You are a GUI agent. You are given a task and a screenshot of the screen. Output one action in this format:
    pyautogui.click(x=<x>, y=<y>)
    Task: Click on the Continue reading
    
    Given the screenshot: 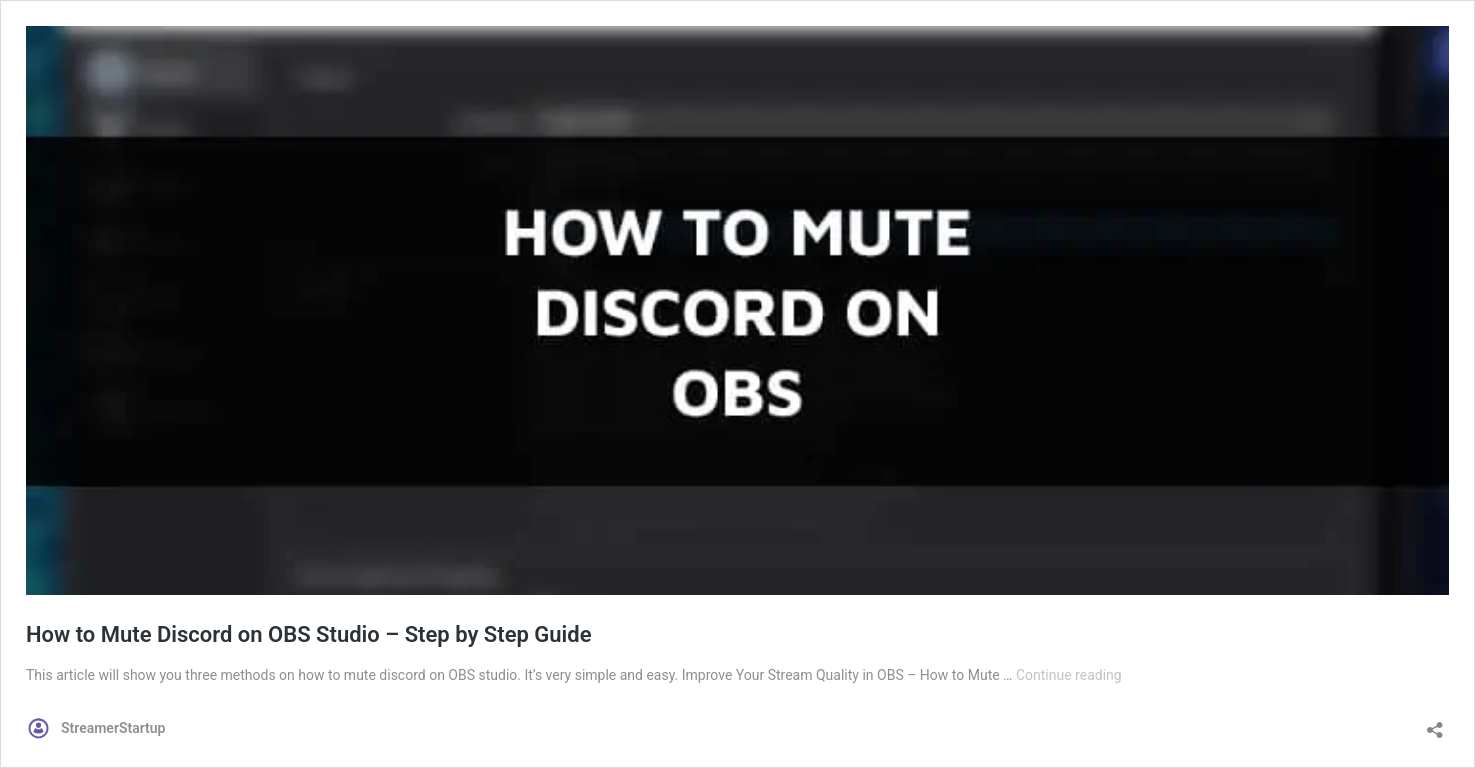 What is the action you would take?
    pyautogui.click(x=1069, y=675)
    